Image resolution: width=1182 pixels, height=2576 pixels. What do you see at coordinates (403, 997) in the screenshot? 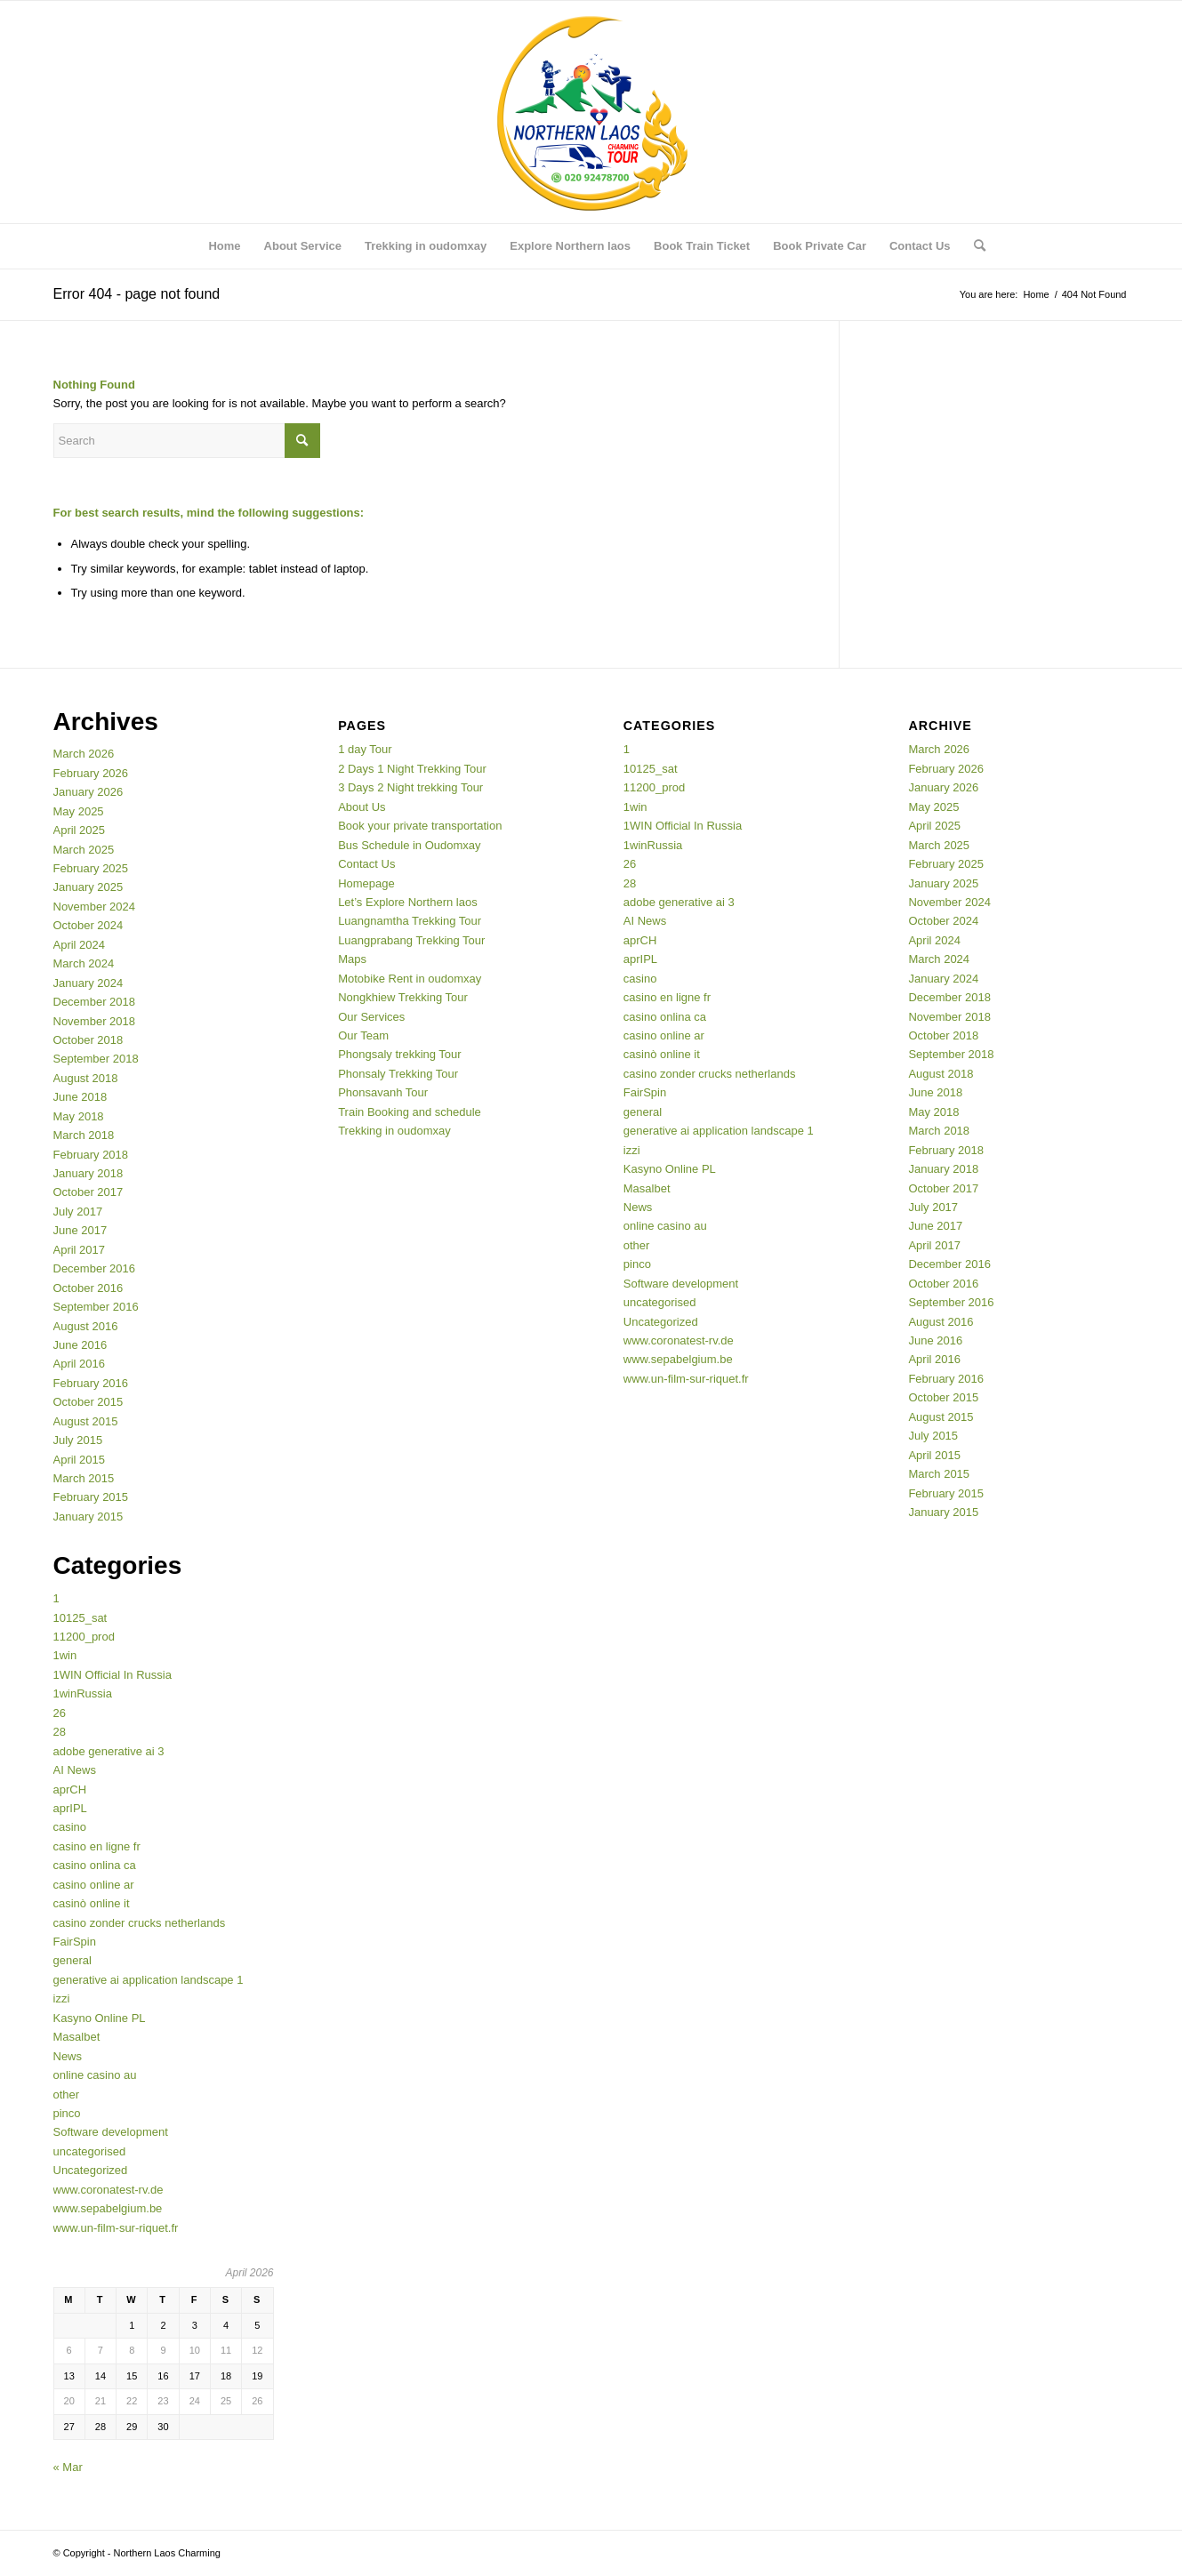
I see `Nongkhiew Trekking Tour` at bounding box center [403, 997].